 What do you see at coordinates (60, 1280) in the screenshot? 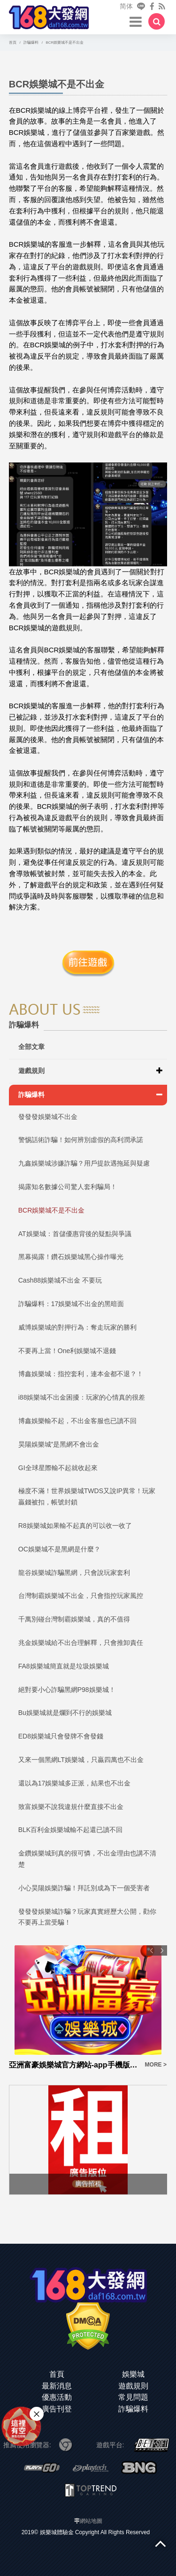
I see `Cash88娛樂城不出金 不要玩` at bounding box center [60, 1280].